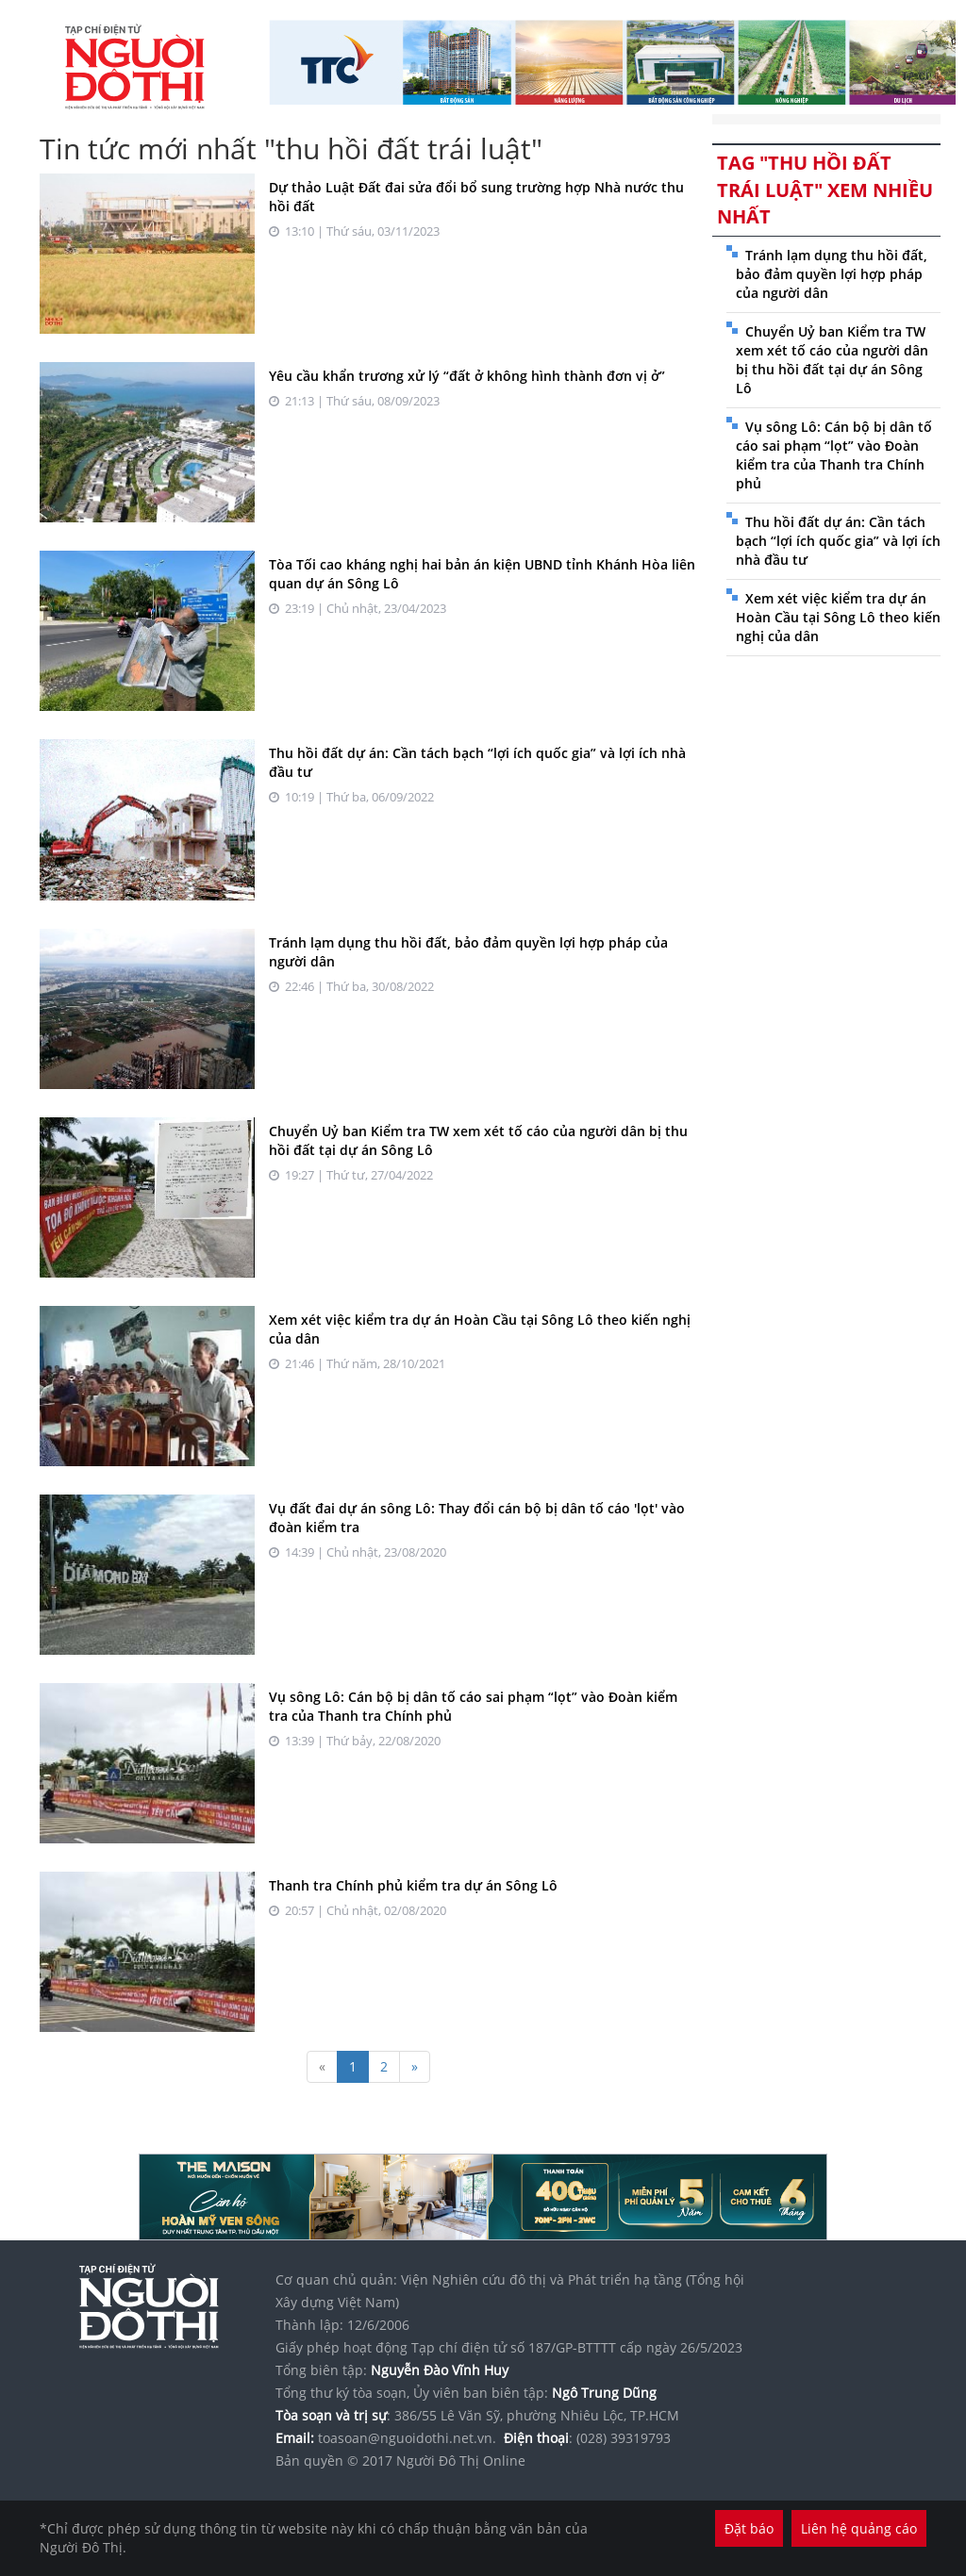  I want to click on Chuyển Uỷ ban Kiểm tra TW xem xét tố cáo của người dân bị thu hồi đất tại dự án Sông Lô, so click(832, 359).